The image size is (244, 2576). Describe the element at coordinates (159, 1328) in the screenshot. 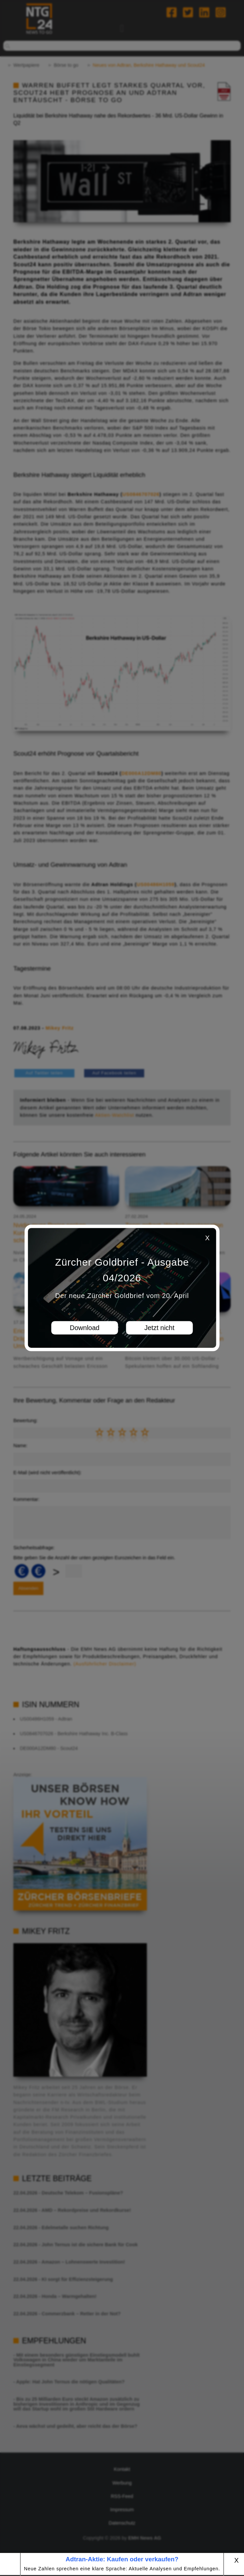

I see `Jetzt nicht` at that location.